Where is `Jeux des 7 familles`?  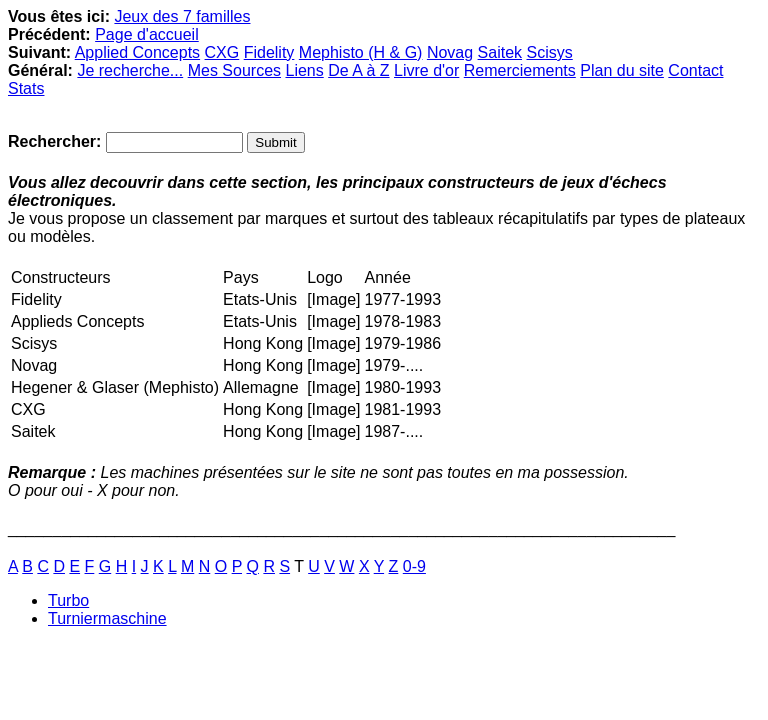
Jeux des 7 familles is located at coordinates (182, 16).